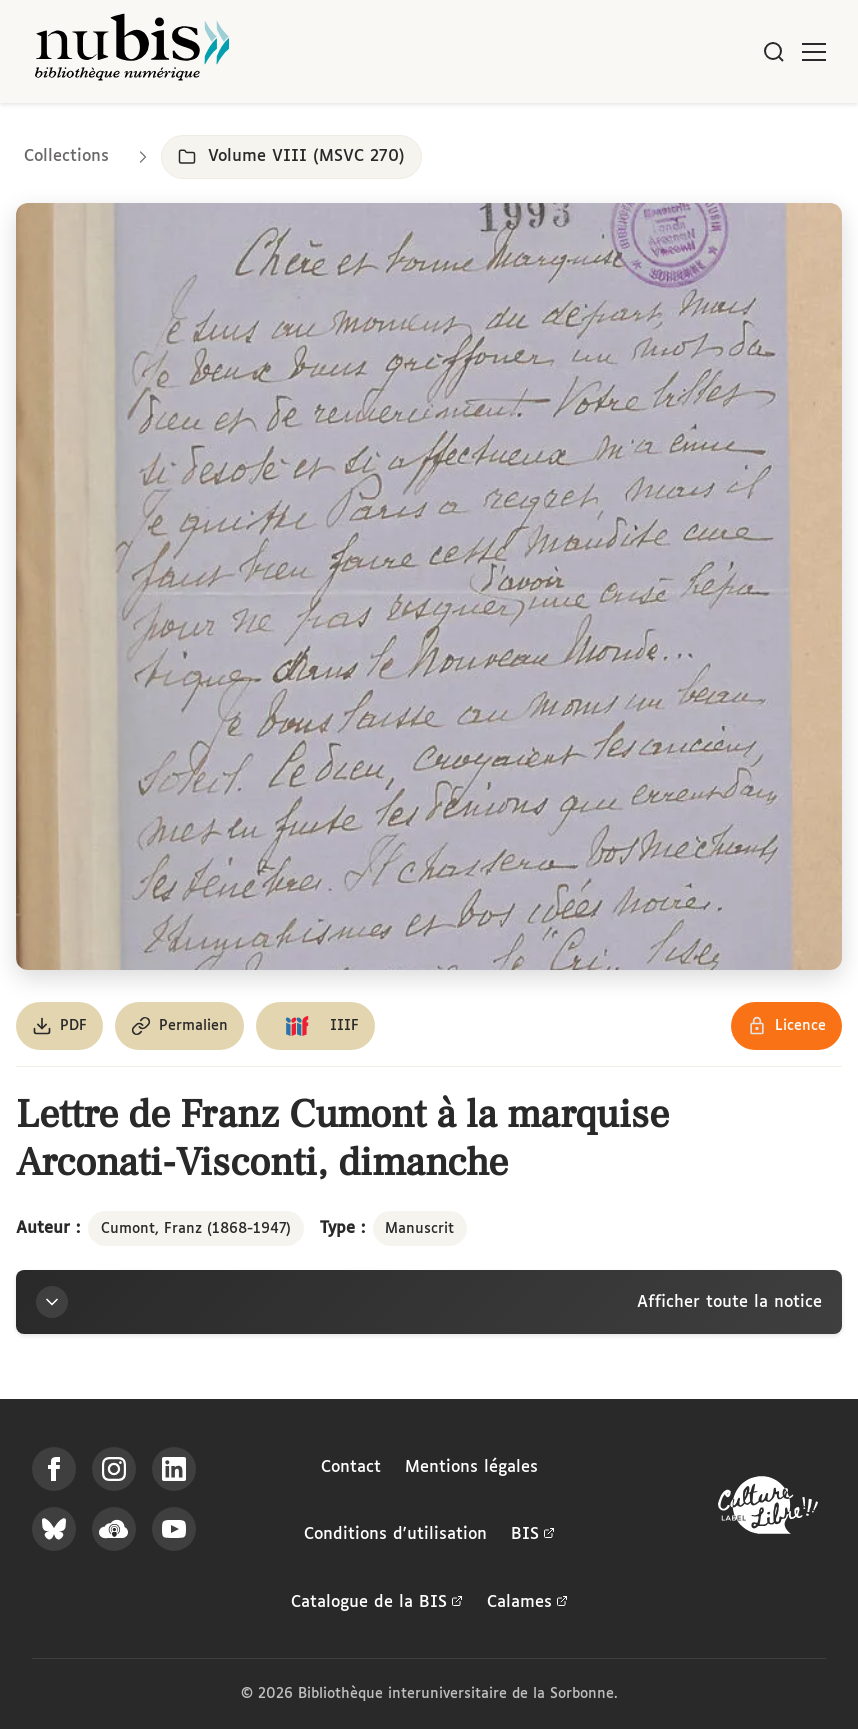  Describe the element at coordinates (774, 52) in the screenshot. I see `[Rechercher]` at that location.